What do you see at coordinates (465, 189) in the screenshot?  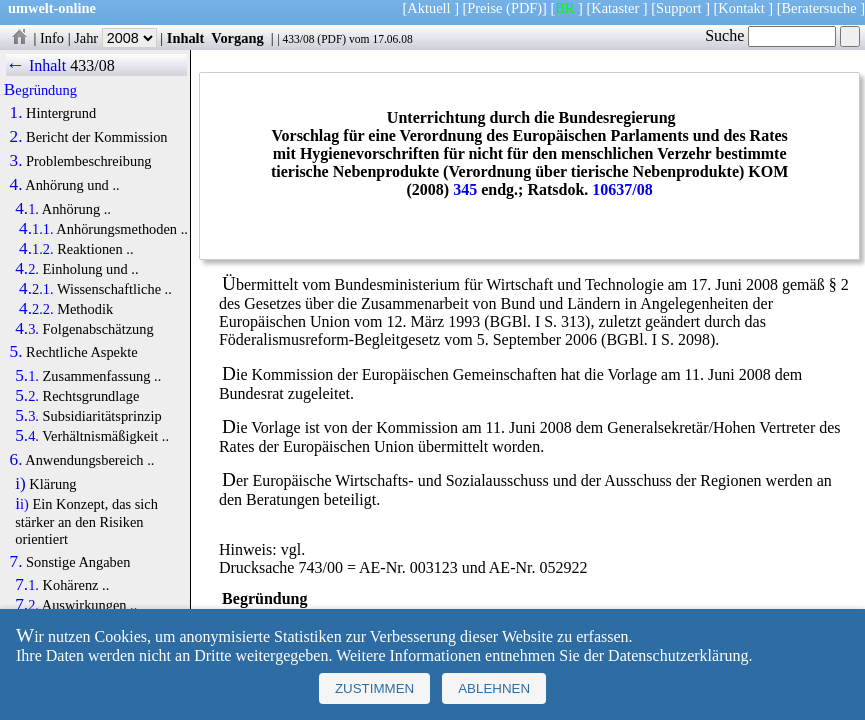 I see `345` at bounding box center [465, 189].